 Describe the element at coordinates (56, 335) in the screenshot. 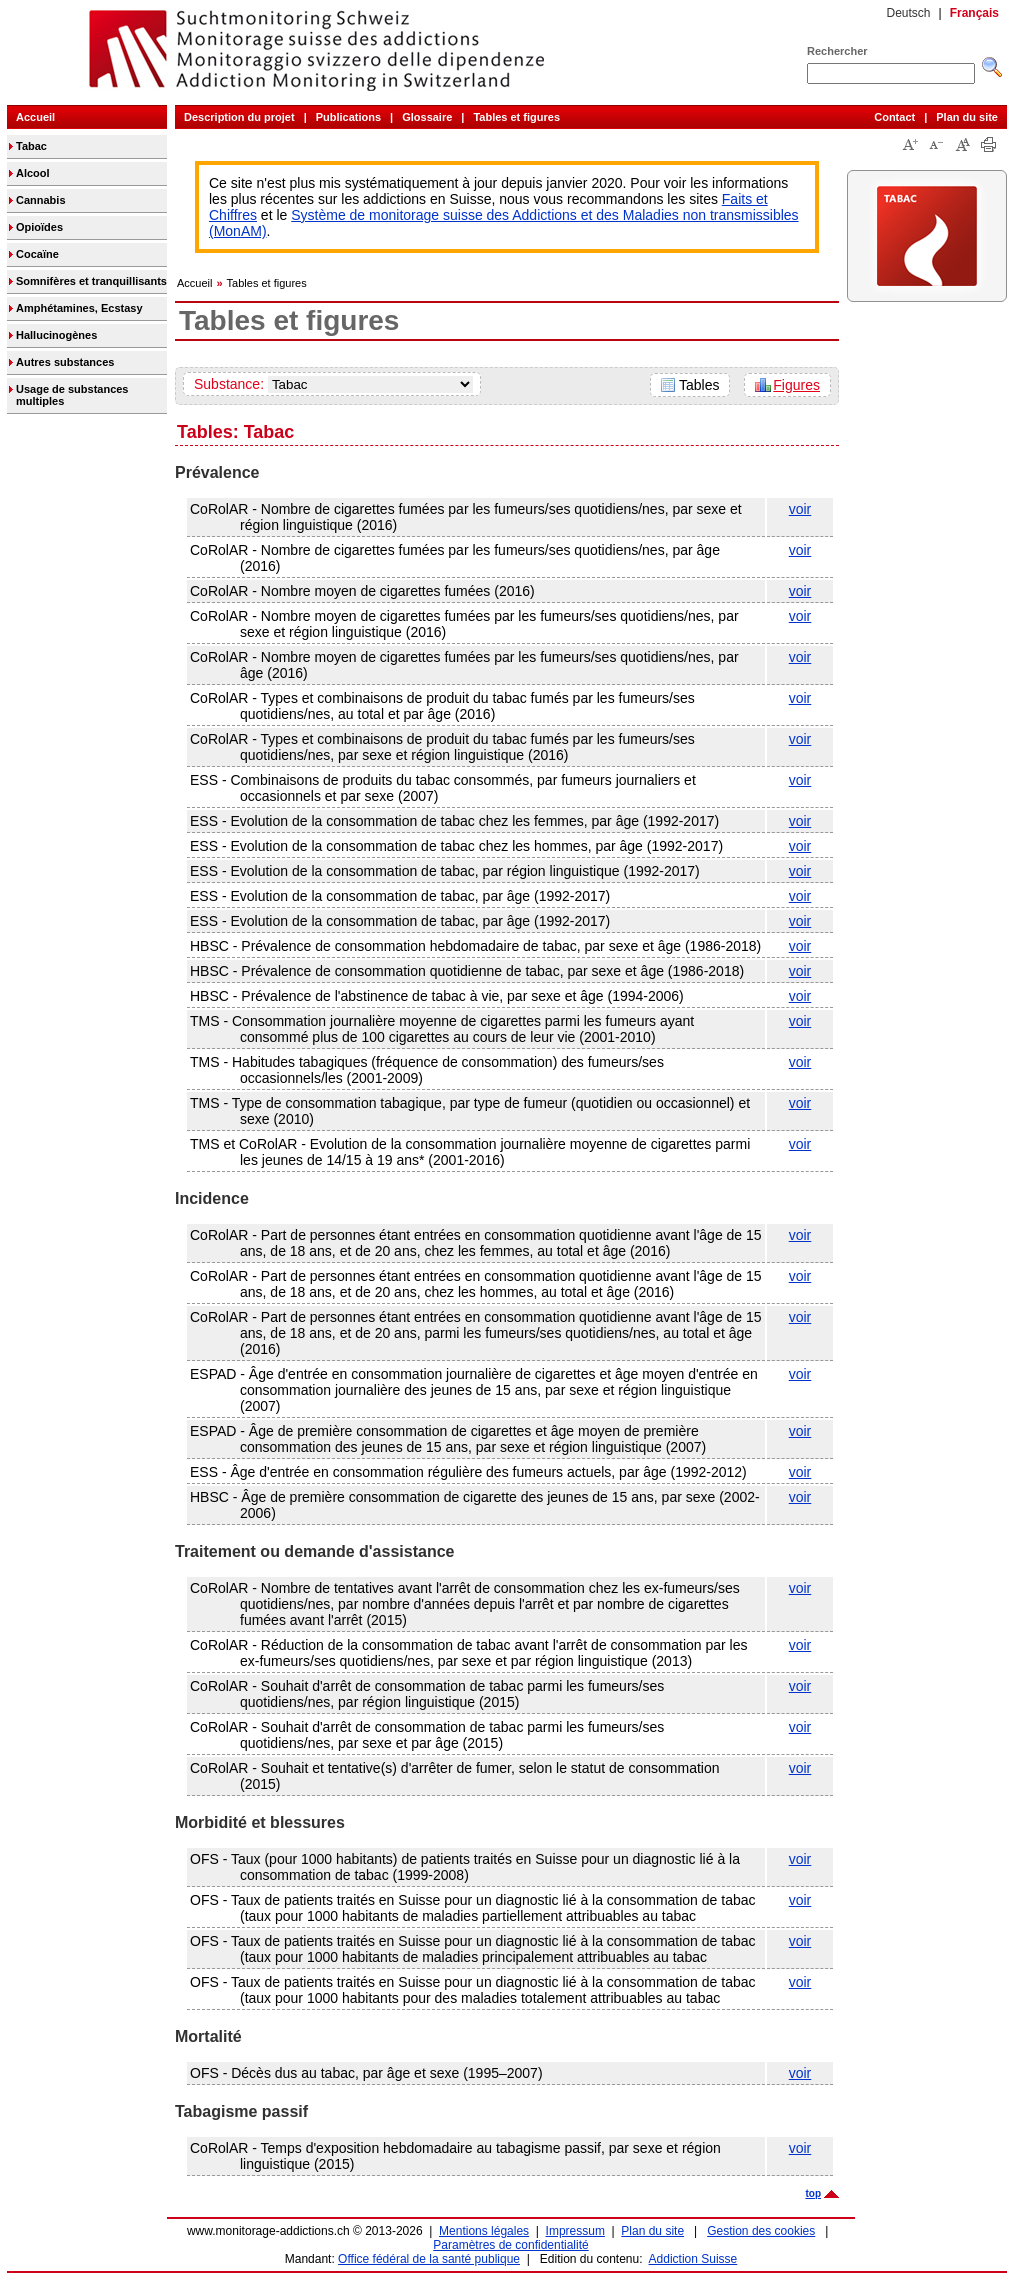

I see `Hallucinogènes` at that location.